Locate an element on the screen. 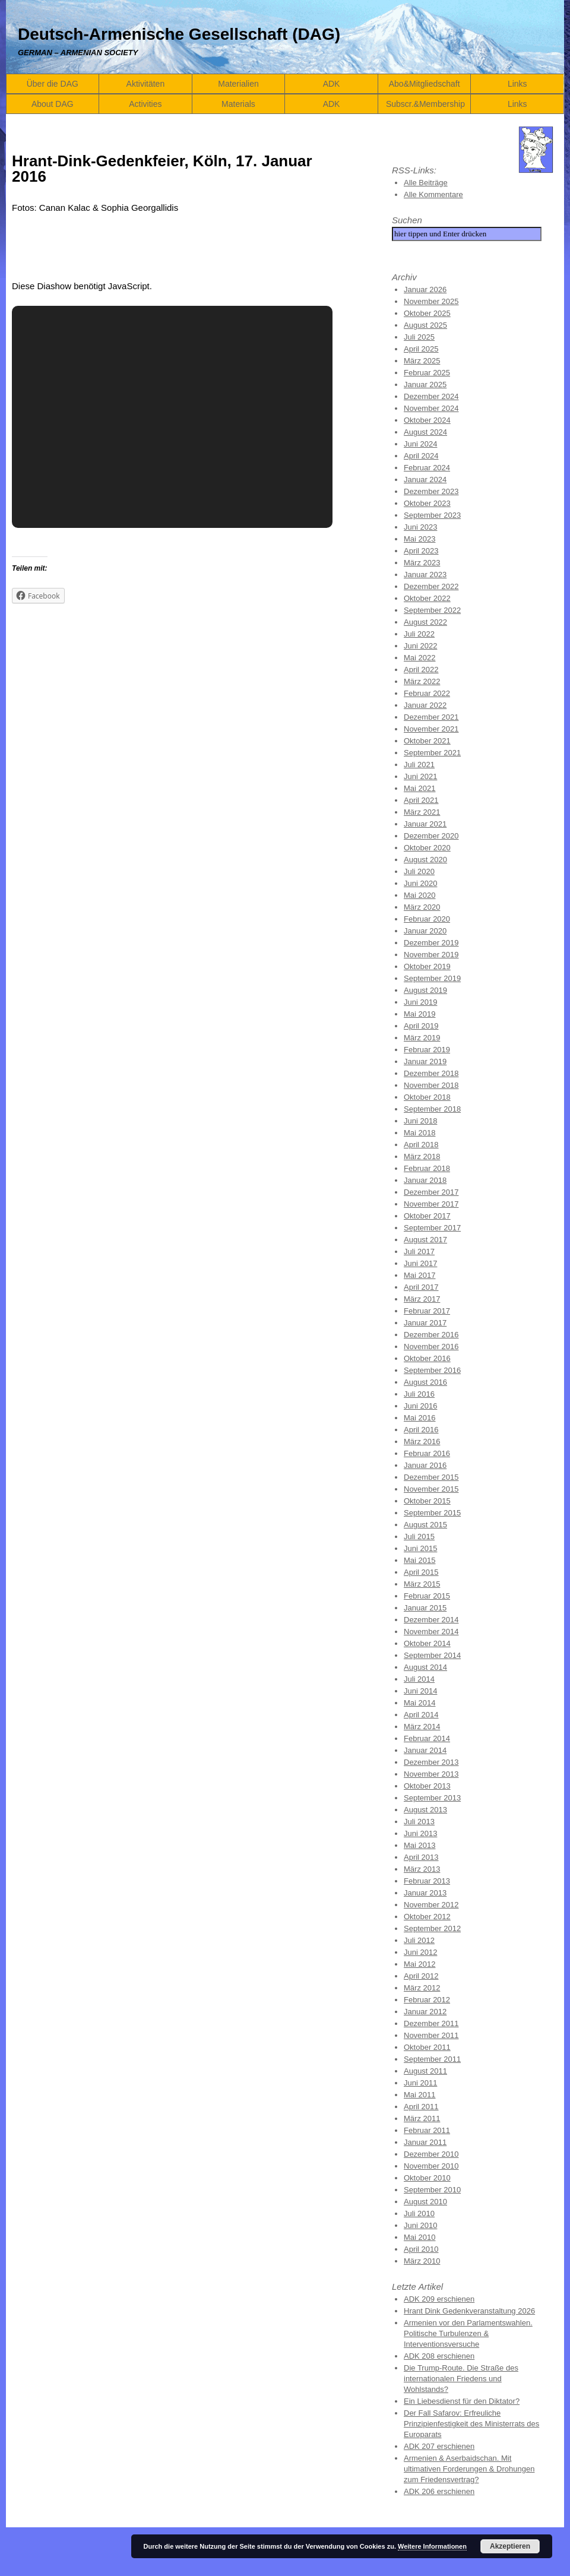  März 2018 is located at coordinates (422, 1156).